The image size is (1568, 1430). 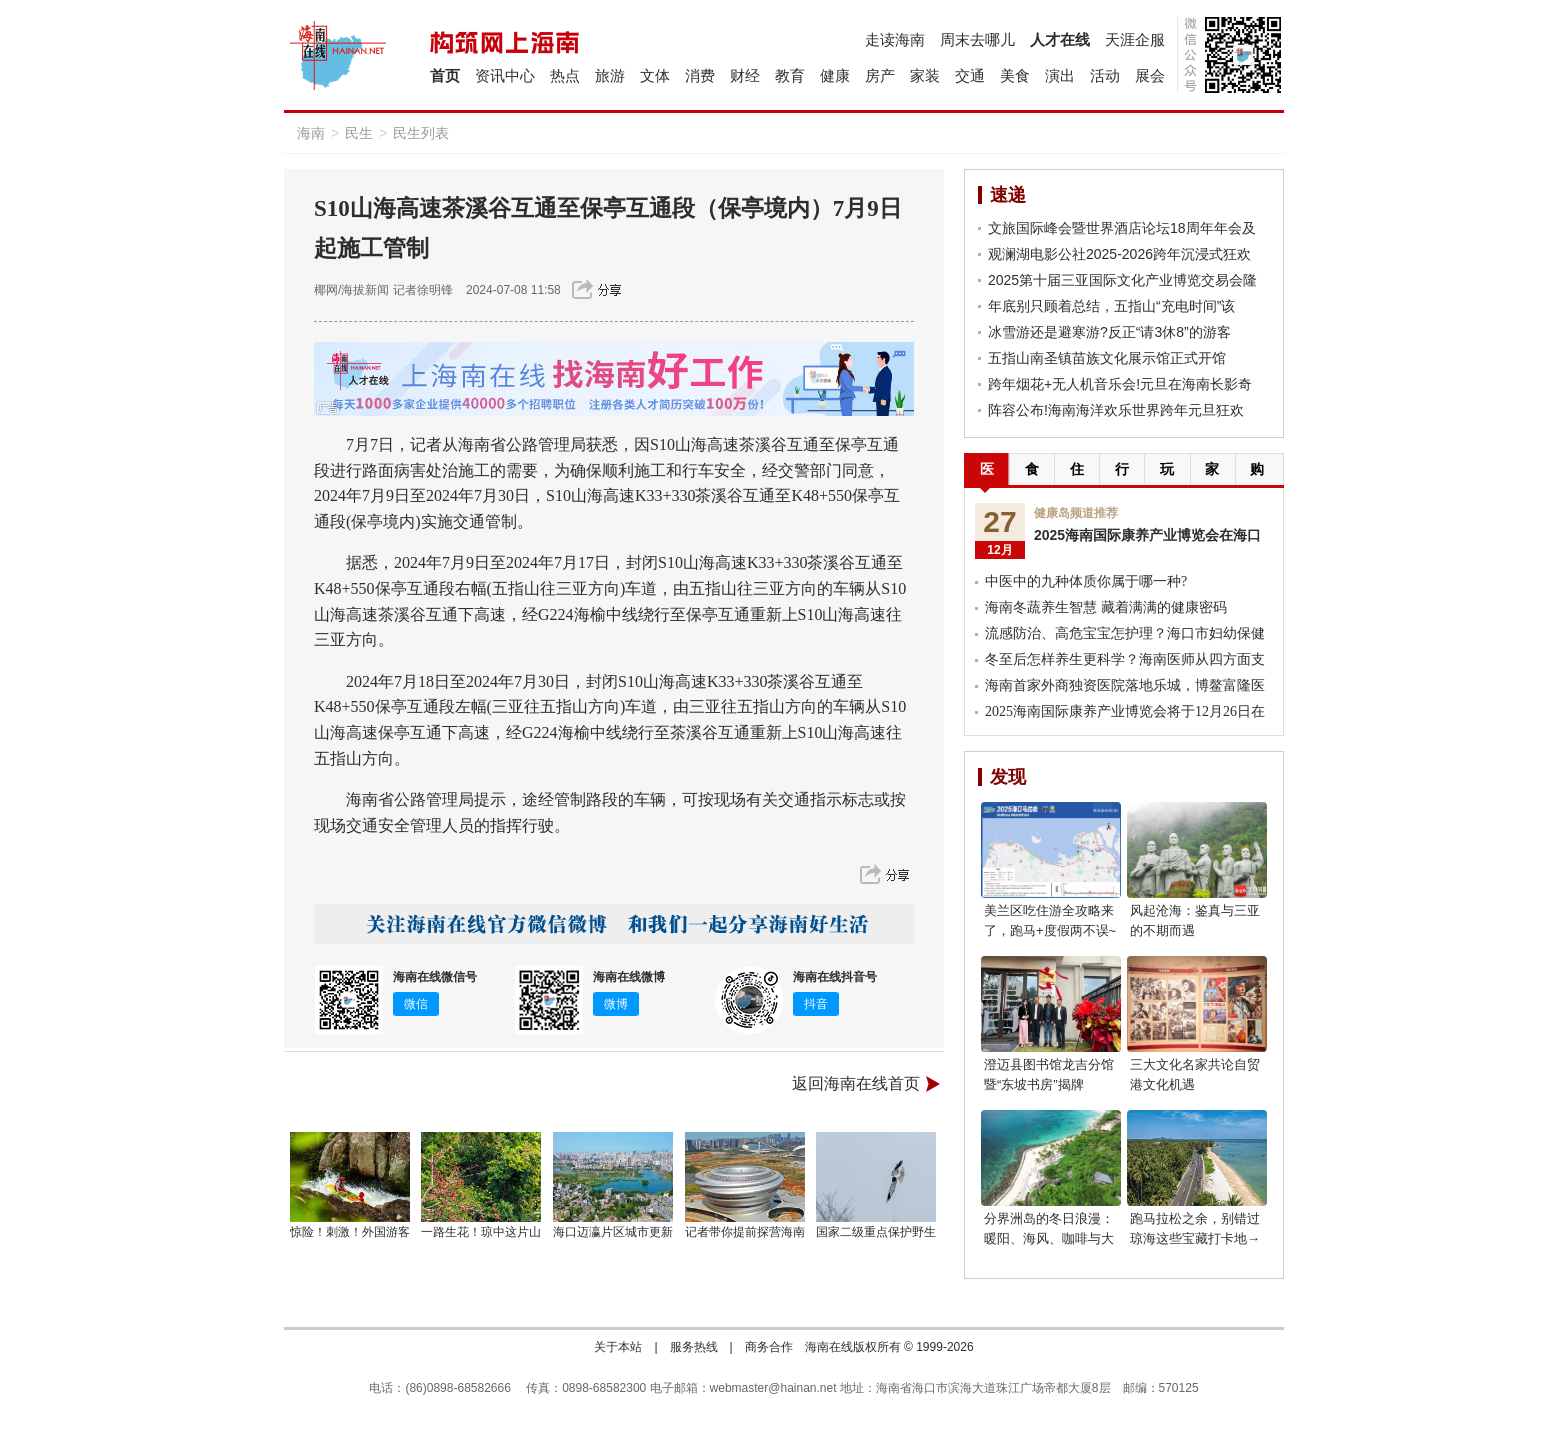 I want to click on 展会, so click(x=1150, y=75).